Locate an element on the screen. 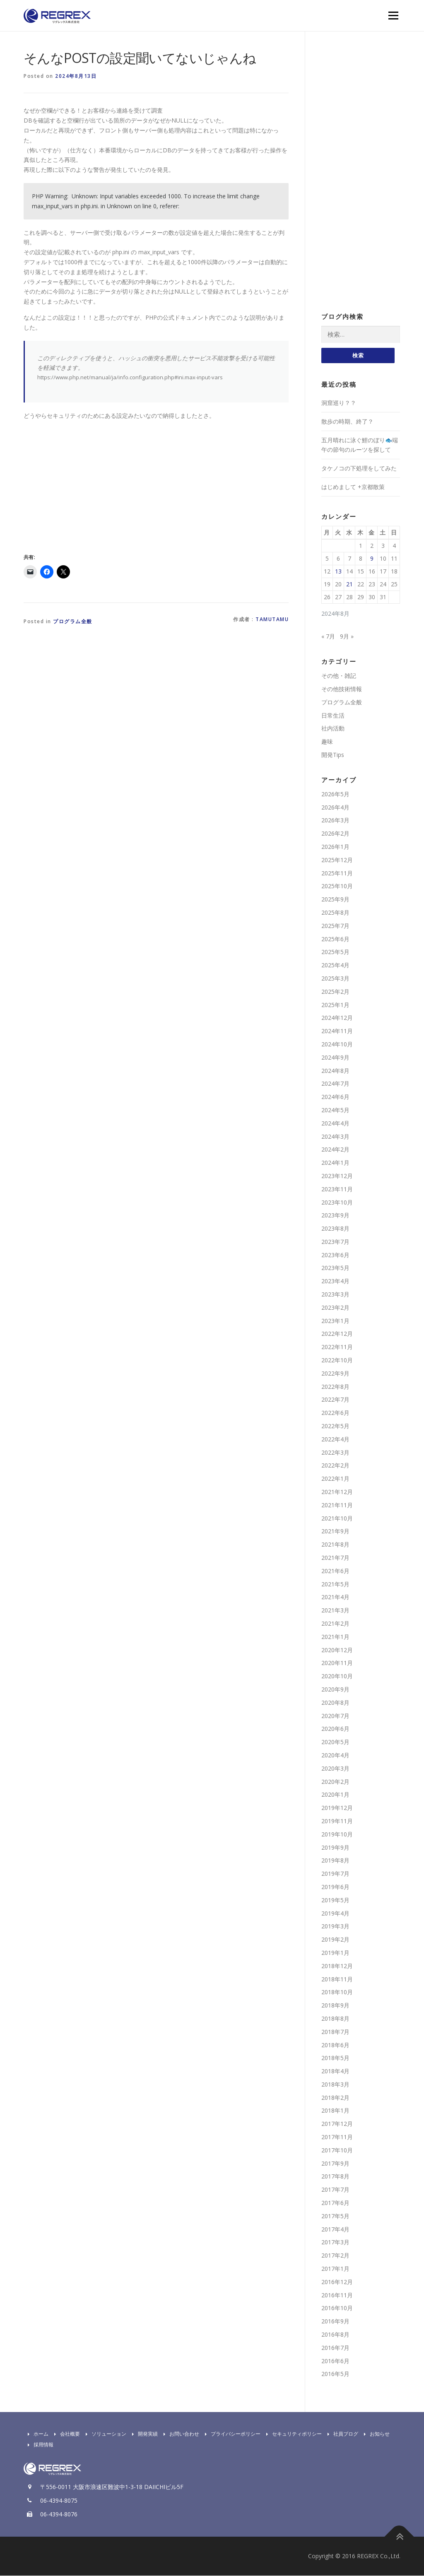 The width and height of the screenshot is (424, 2576). 2022年12月 is located at coordinates (337, 1334).